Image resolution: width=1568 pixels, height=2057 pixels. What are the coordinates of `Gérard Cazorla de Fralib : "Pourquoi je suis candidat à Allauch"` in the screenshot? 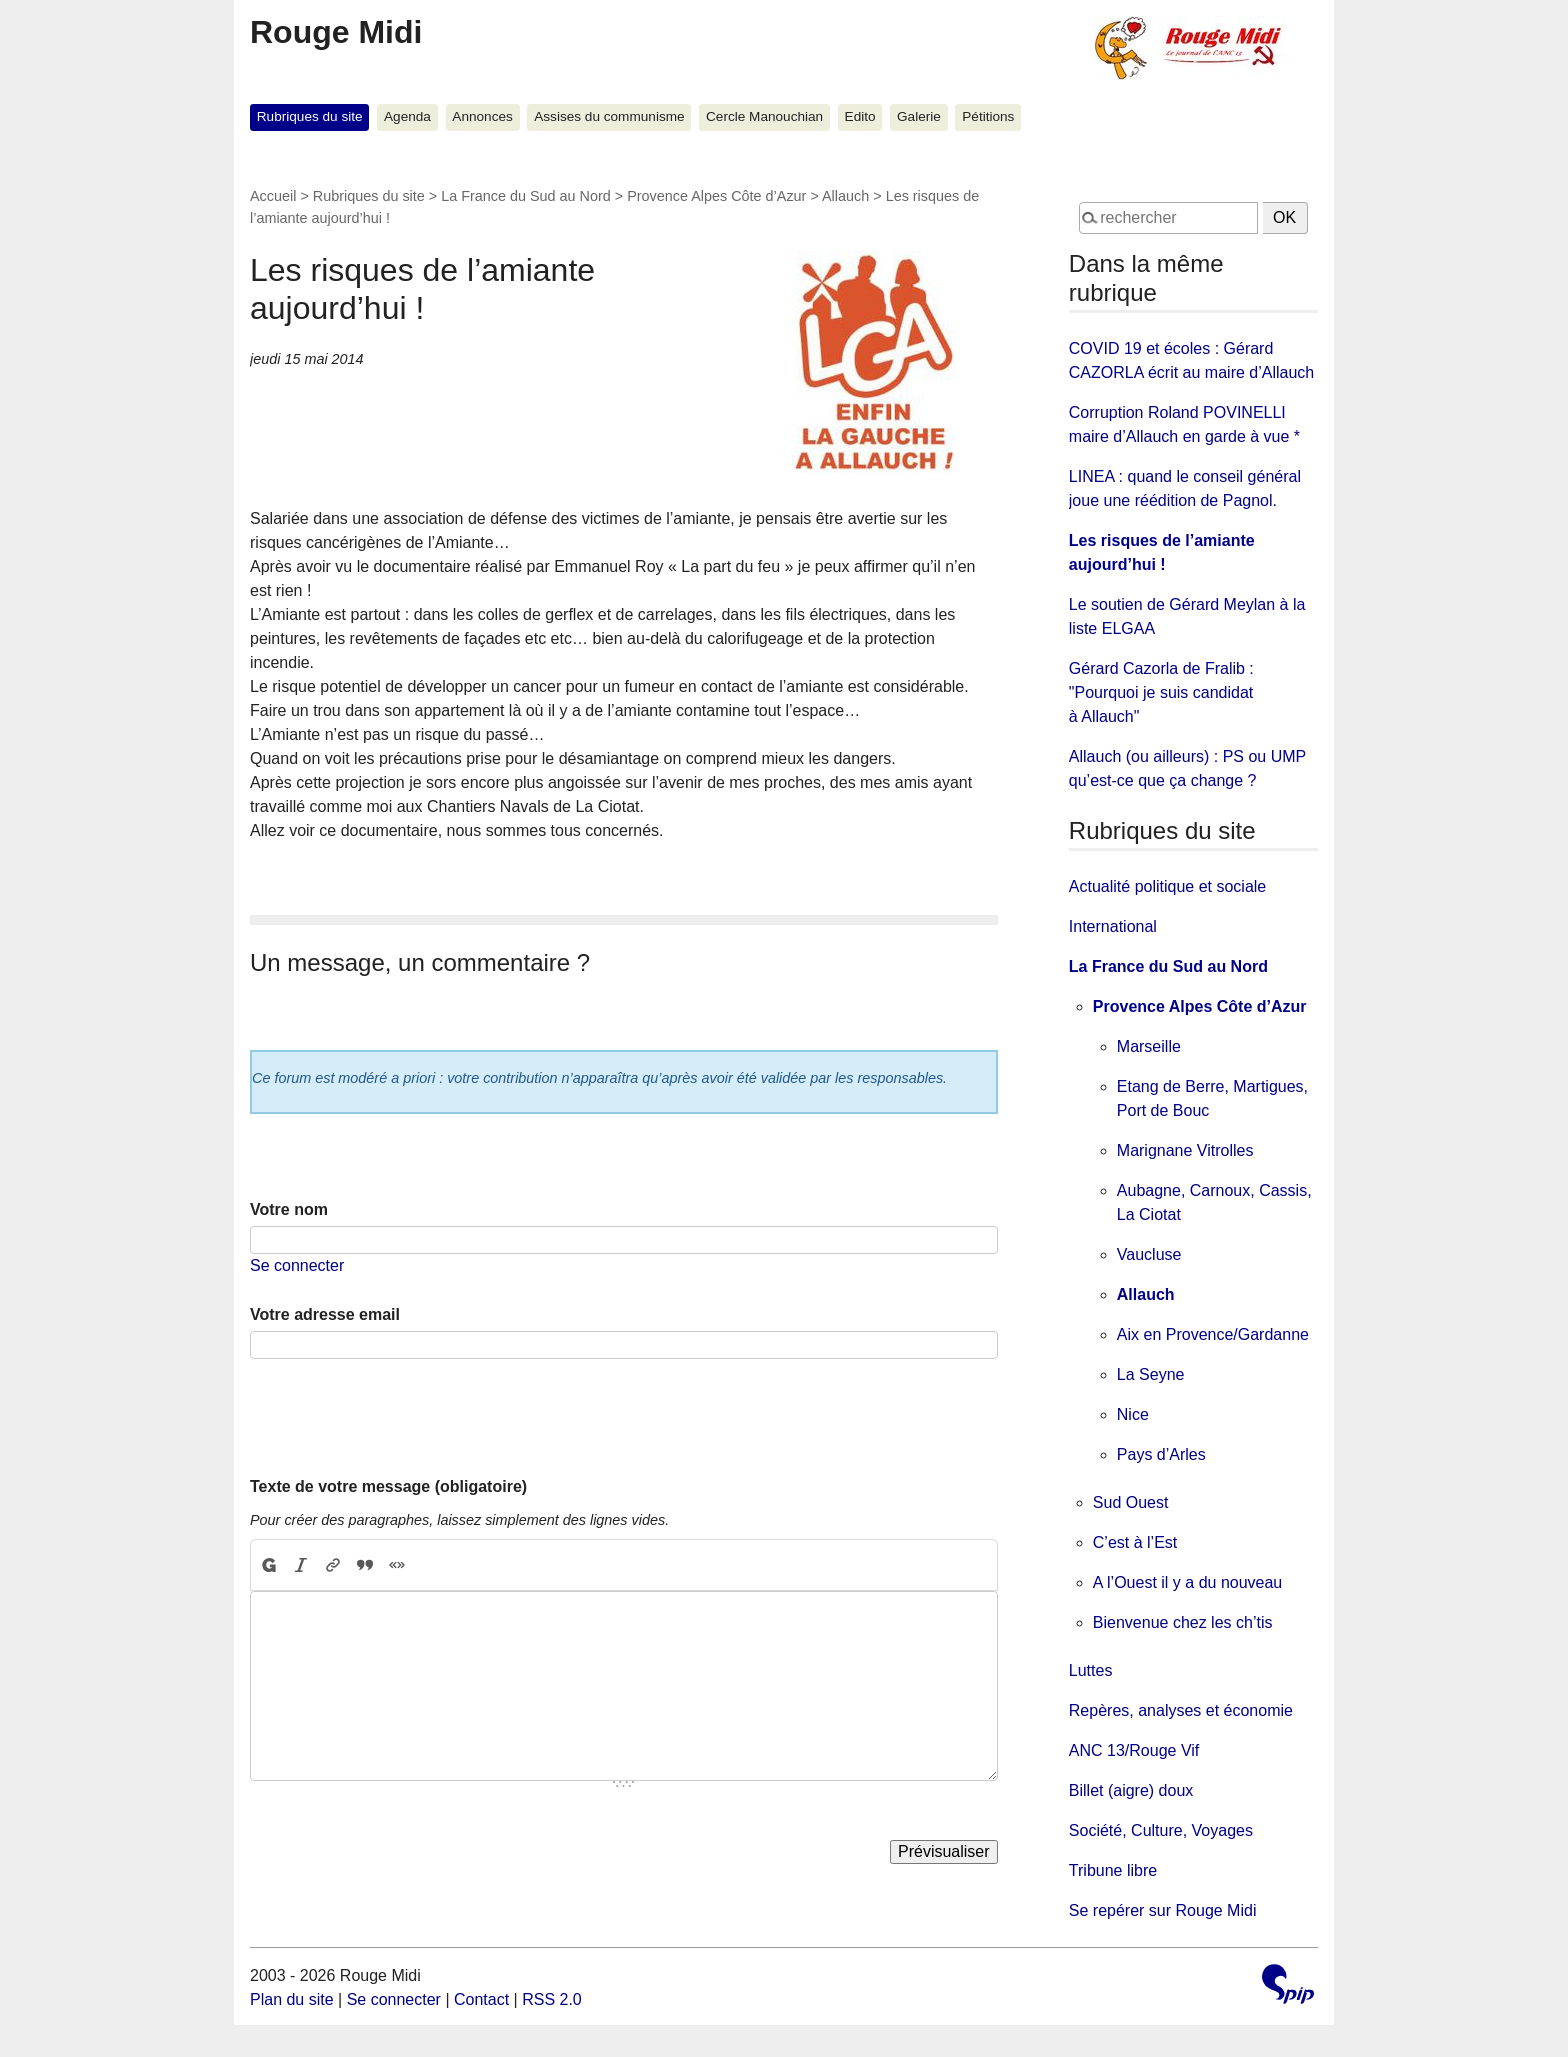 It's located at (1161, 692).